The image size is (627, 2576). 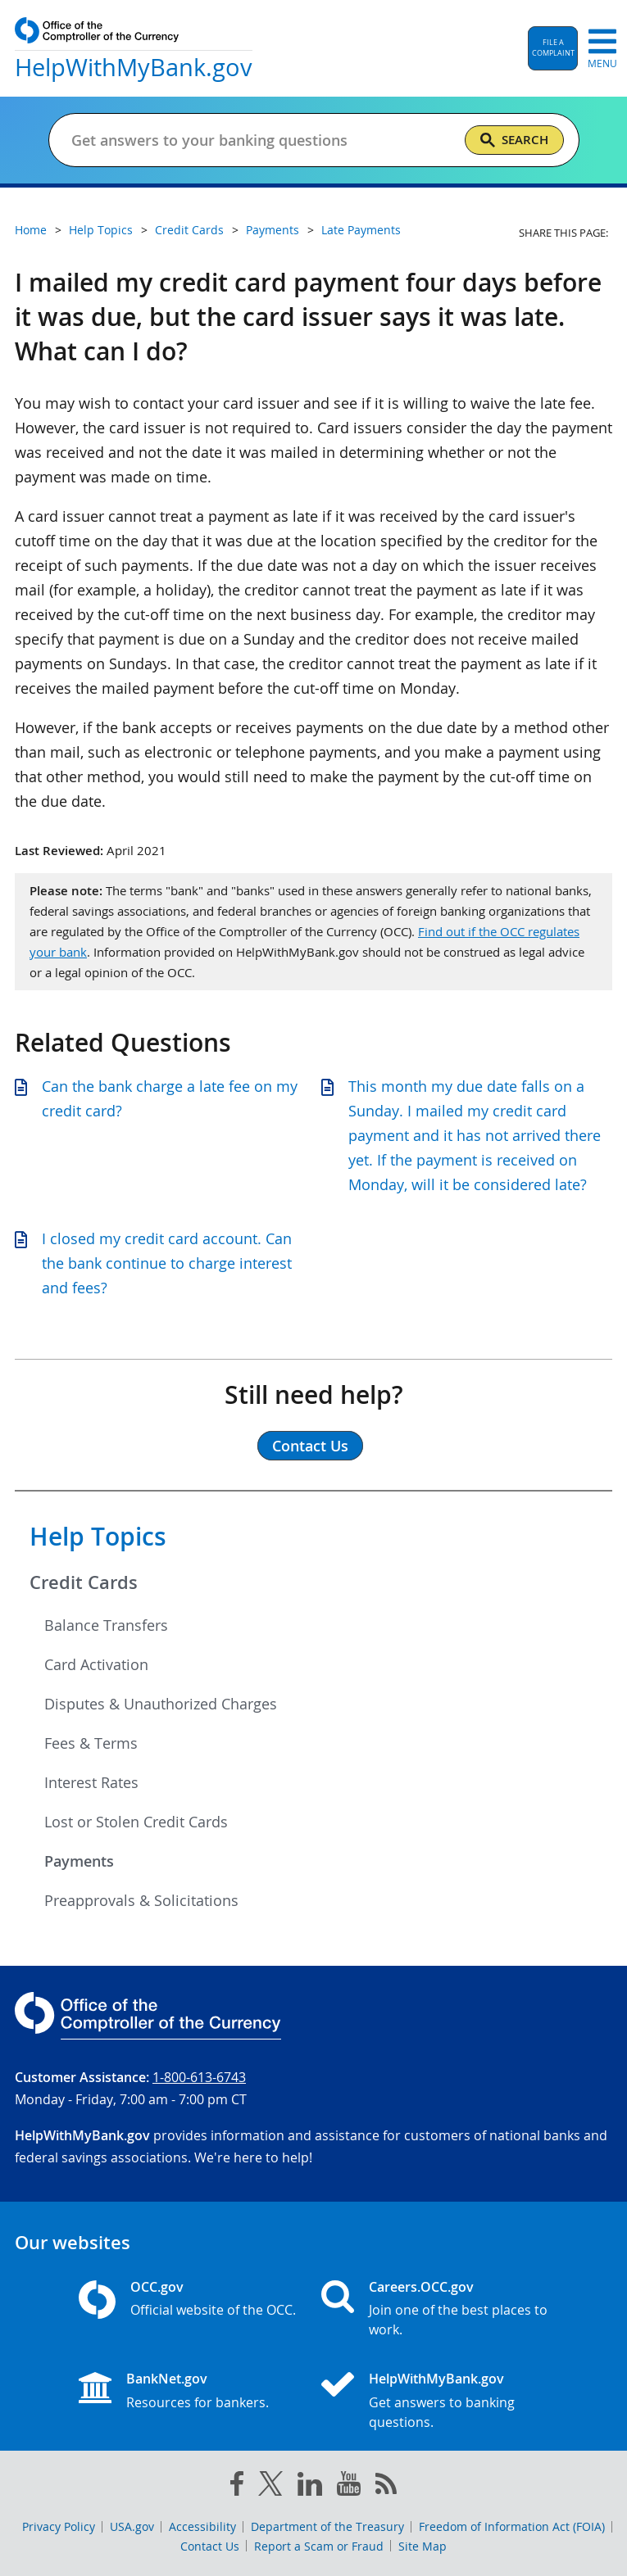 What do you see at coordinates (31, 230) in the screenshot?
I see `Home` at bounding box center [31, 230].